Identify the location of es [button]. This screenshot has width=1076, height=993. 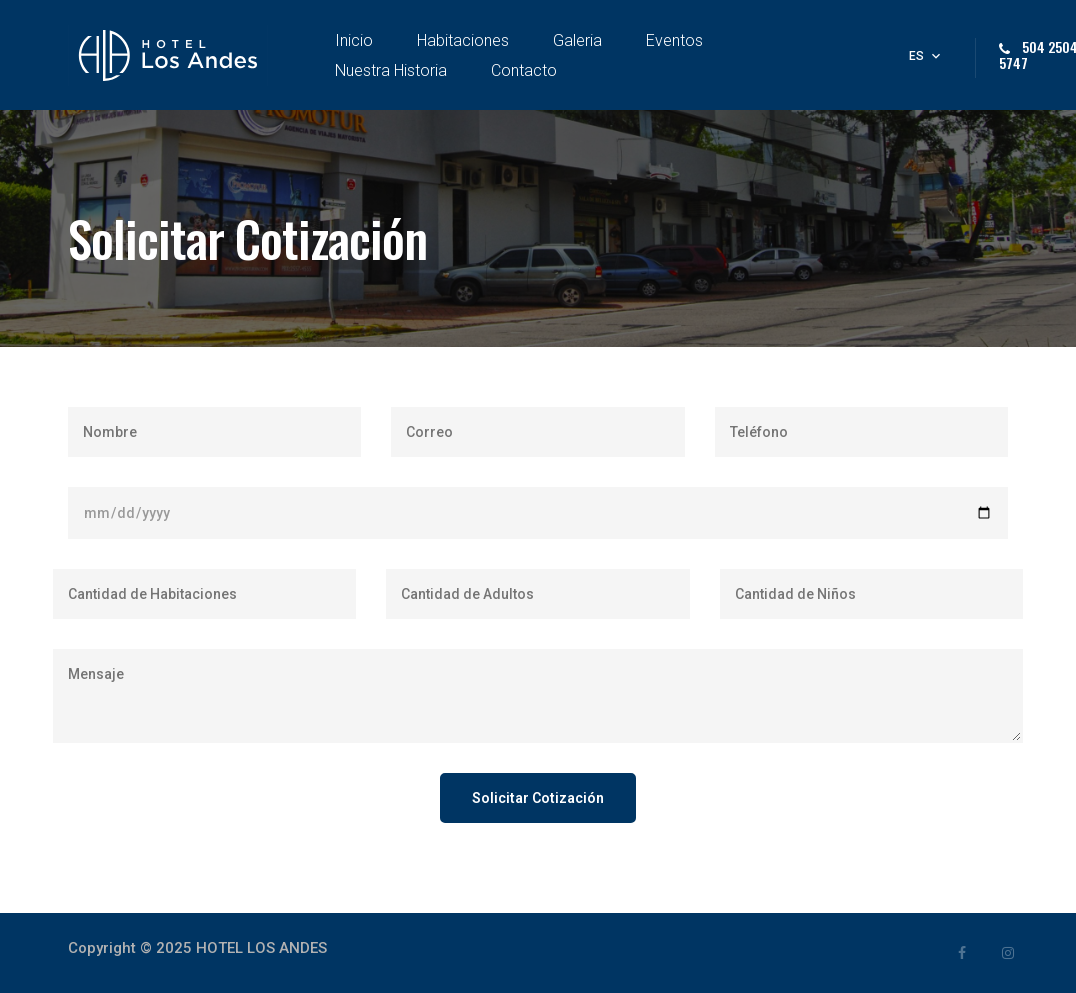
(916, 56).